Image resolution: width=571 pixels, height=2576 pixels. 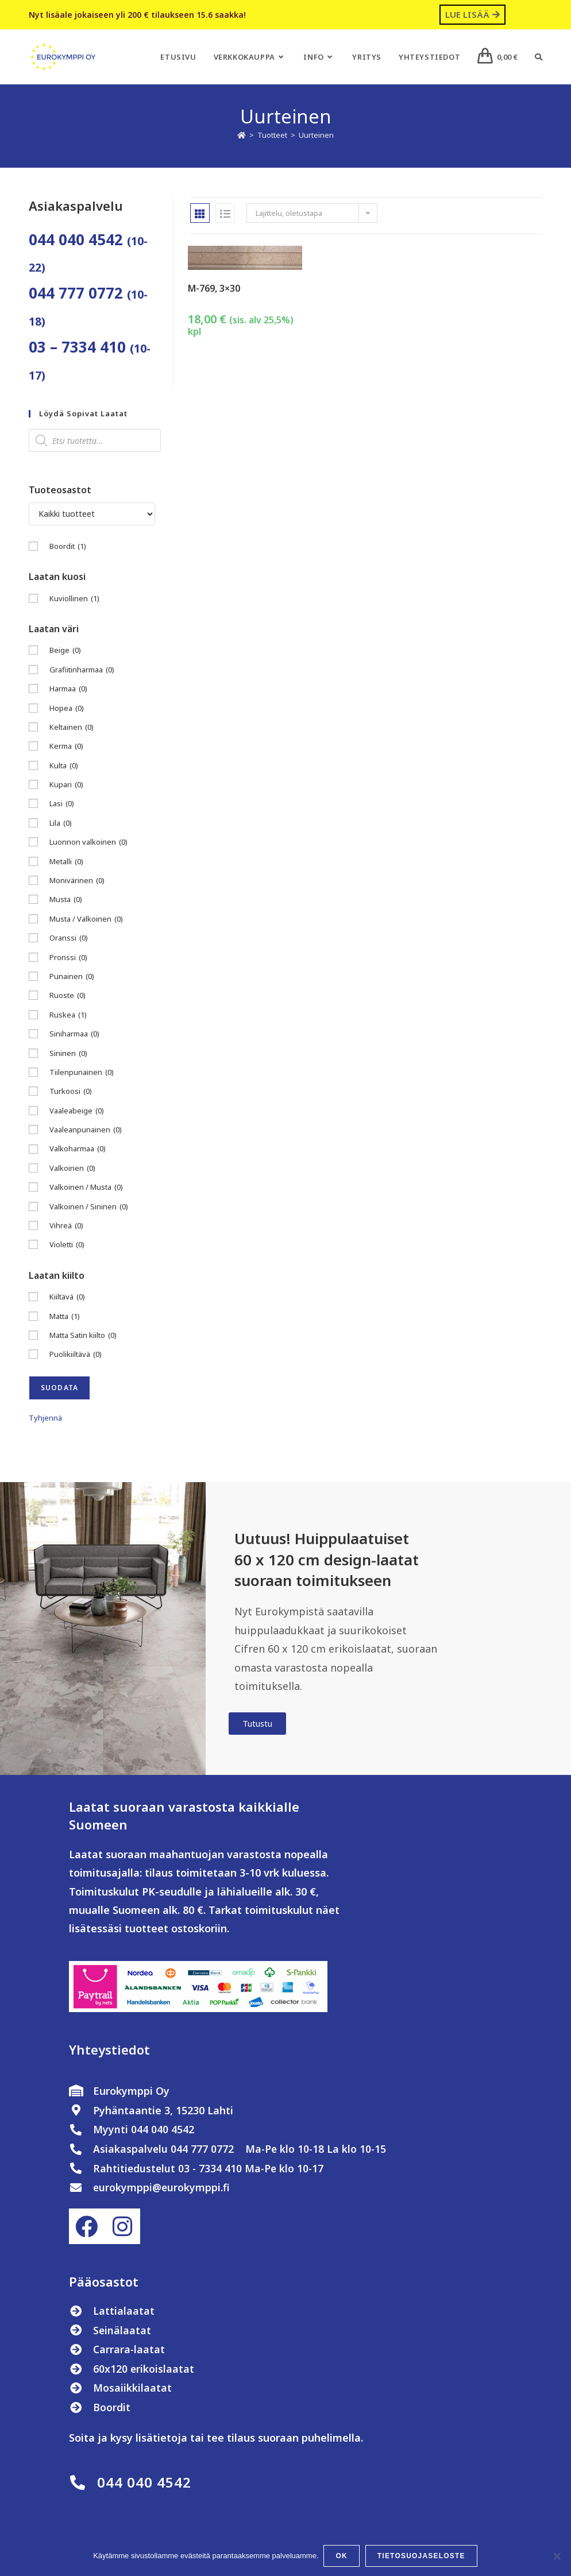 I want to click on Tiilenpunainen, so click(x=81, y=1072).